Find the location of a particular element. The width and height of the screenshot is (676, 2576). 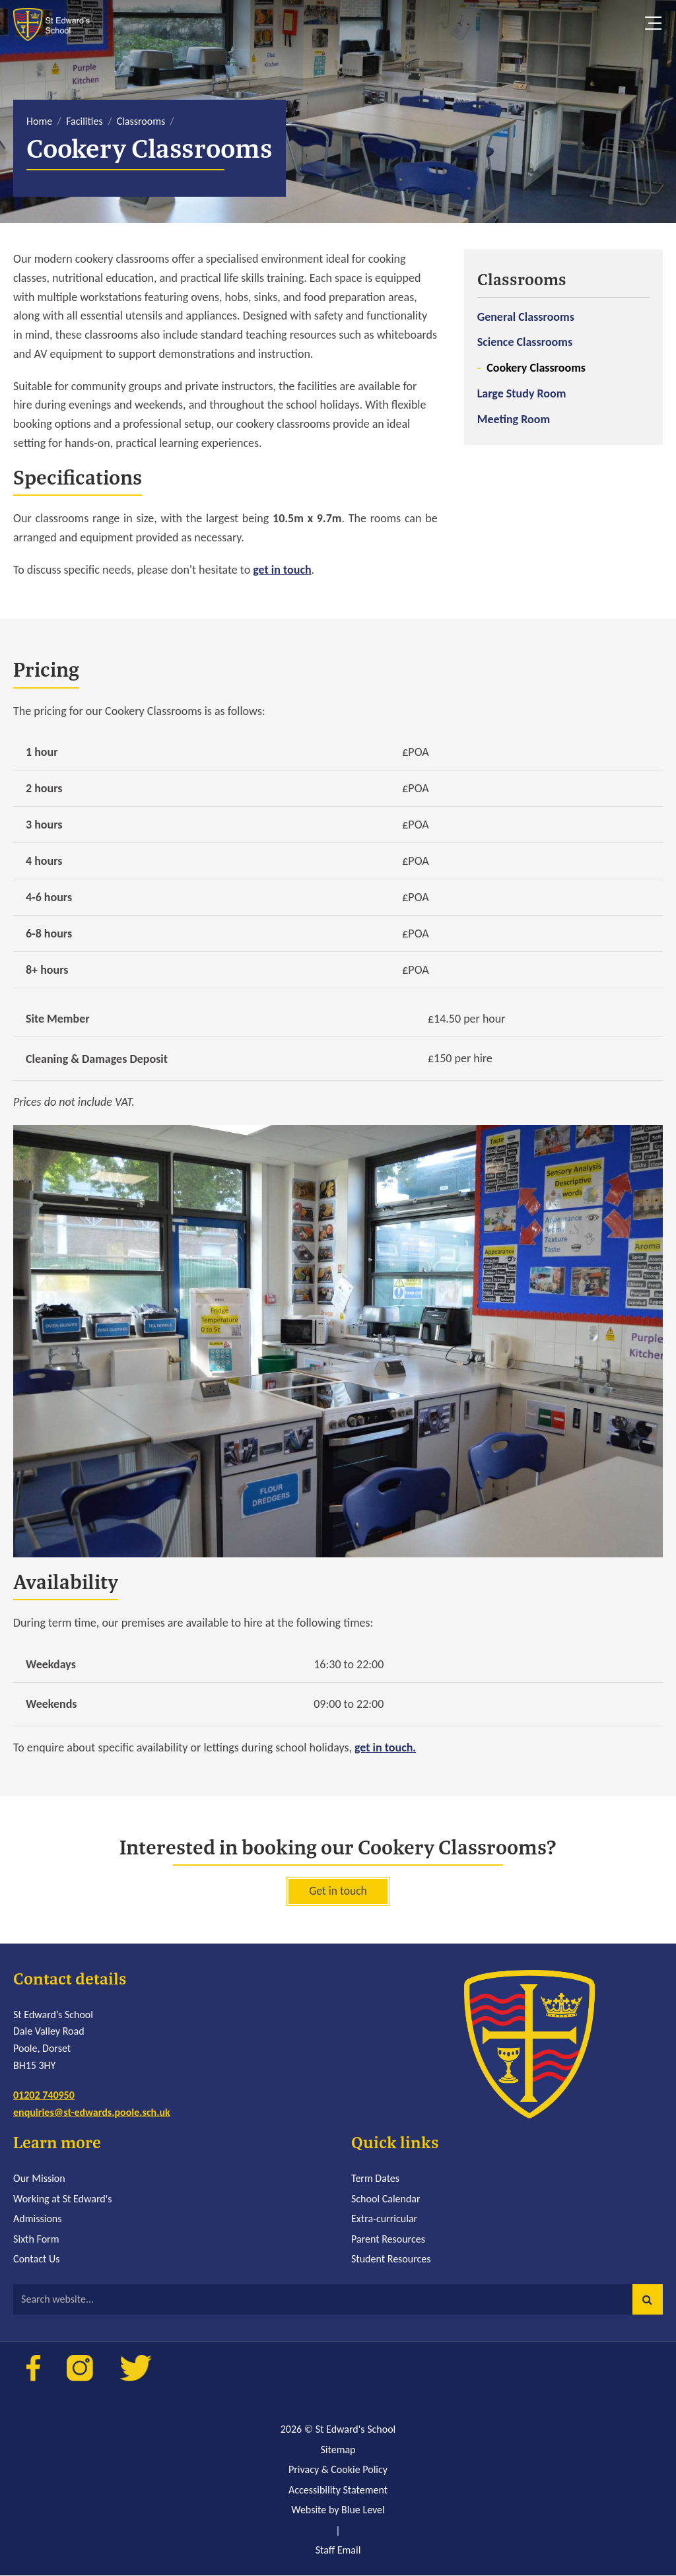

Contact Us is located at coordinates (36, 2259).